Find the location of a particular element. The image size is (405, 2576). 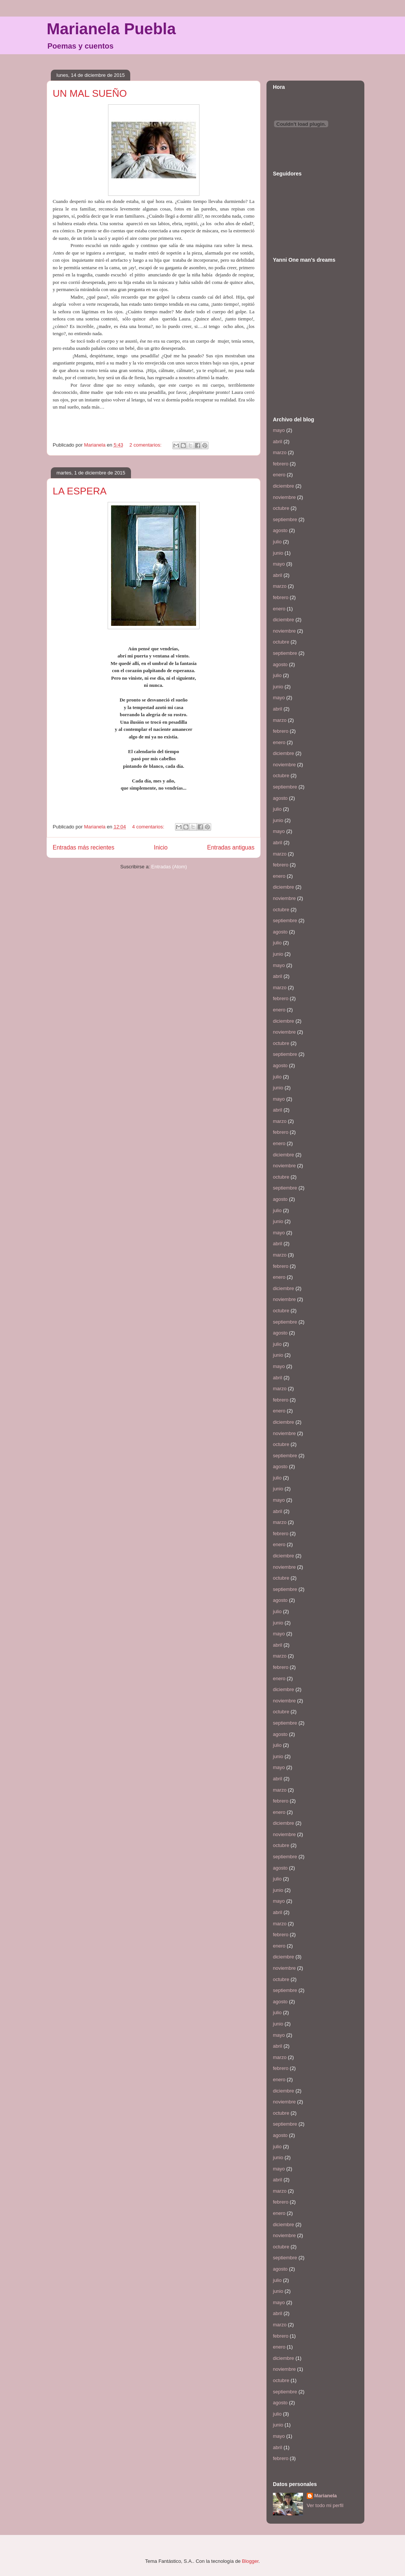

Inicio is located at coordinates (160, 847).